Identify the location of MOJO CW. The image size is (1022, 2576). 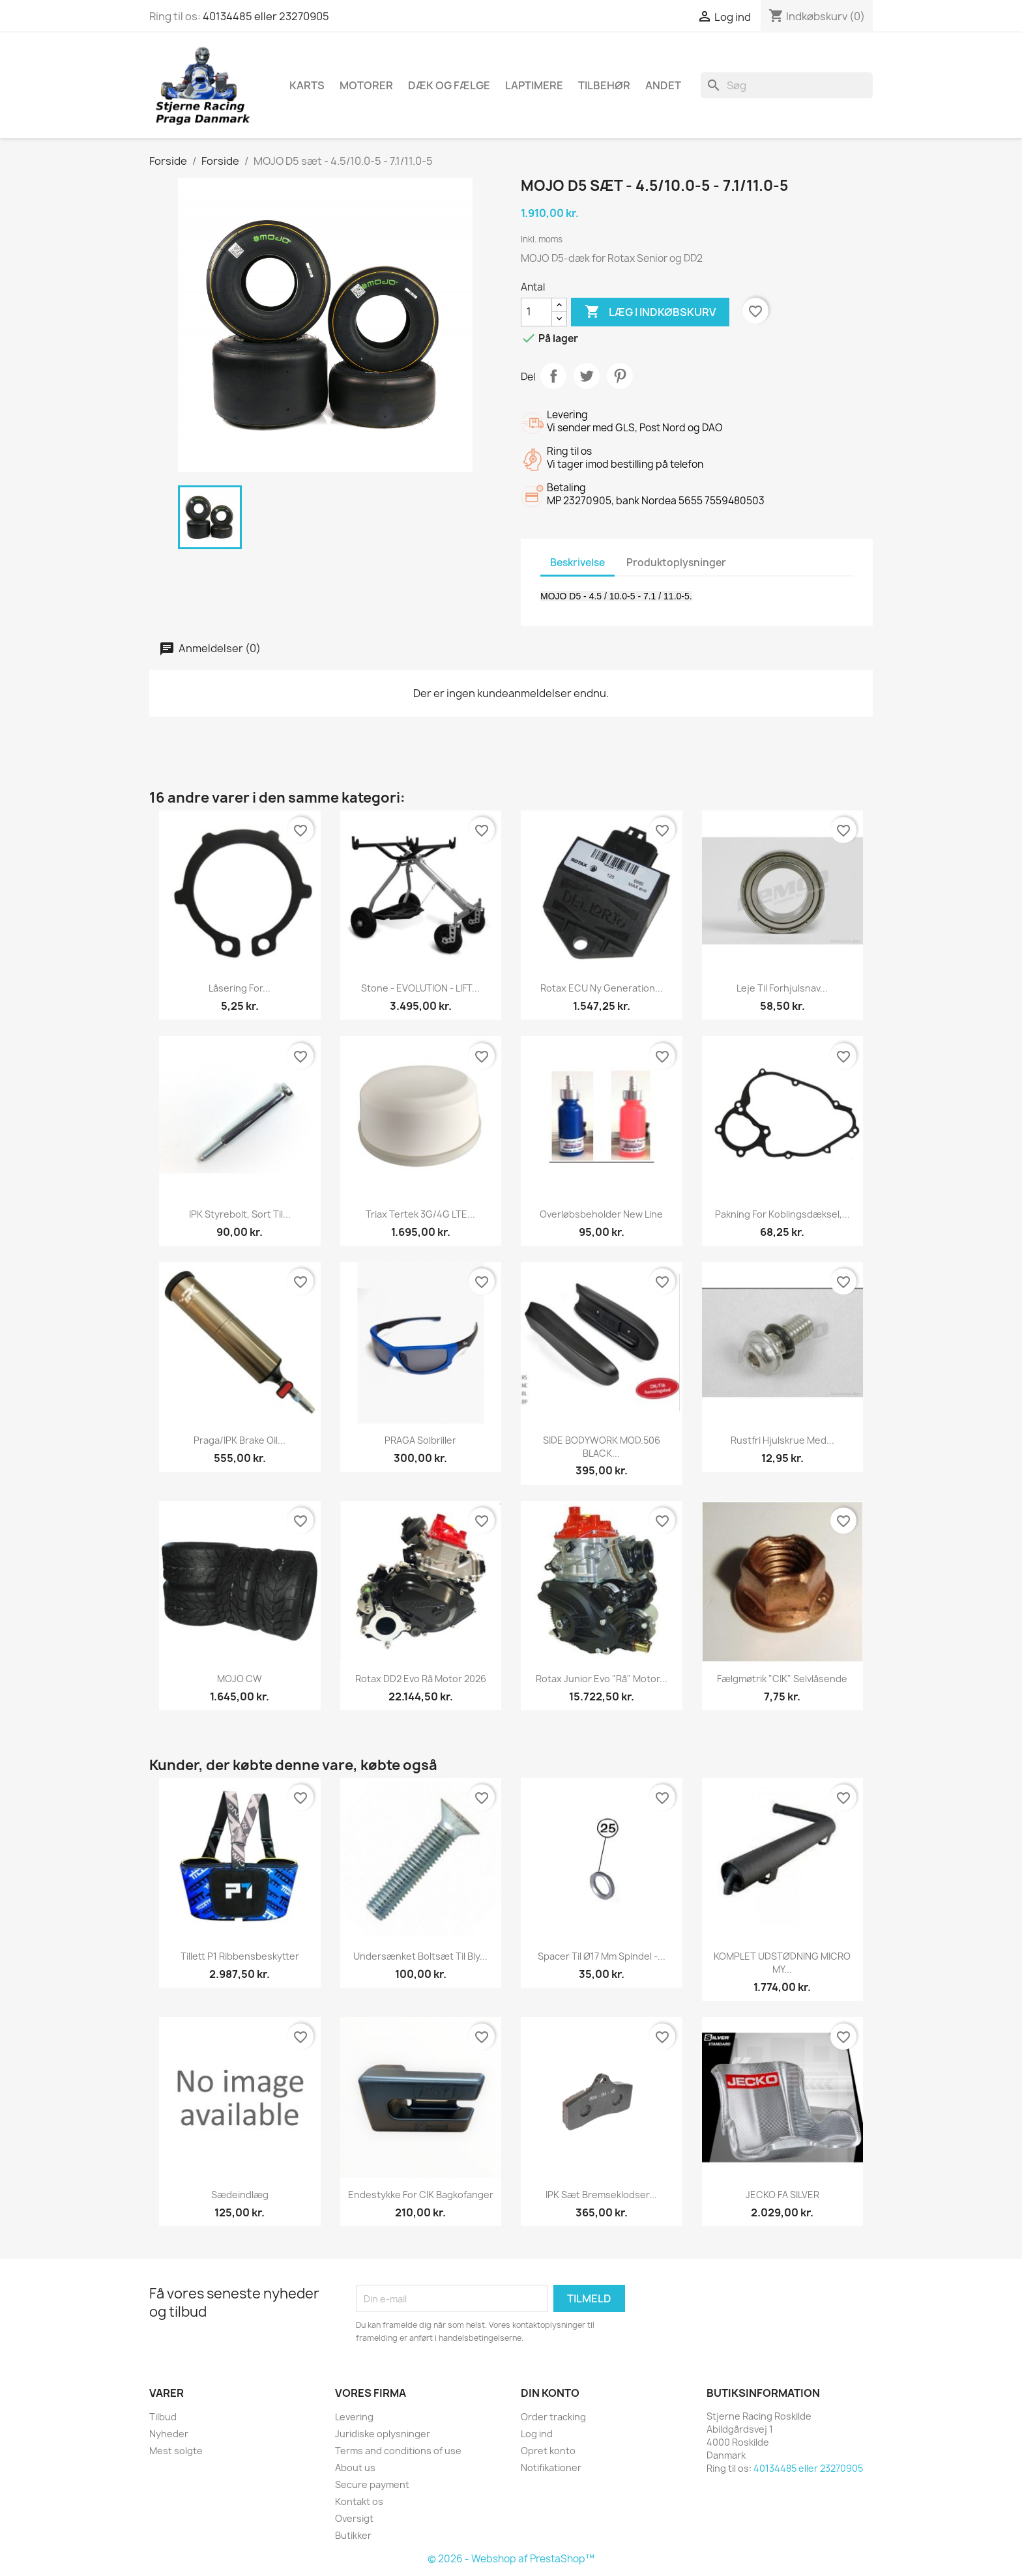
(239, 1678).